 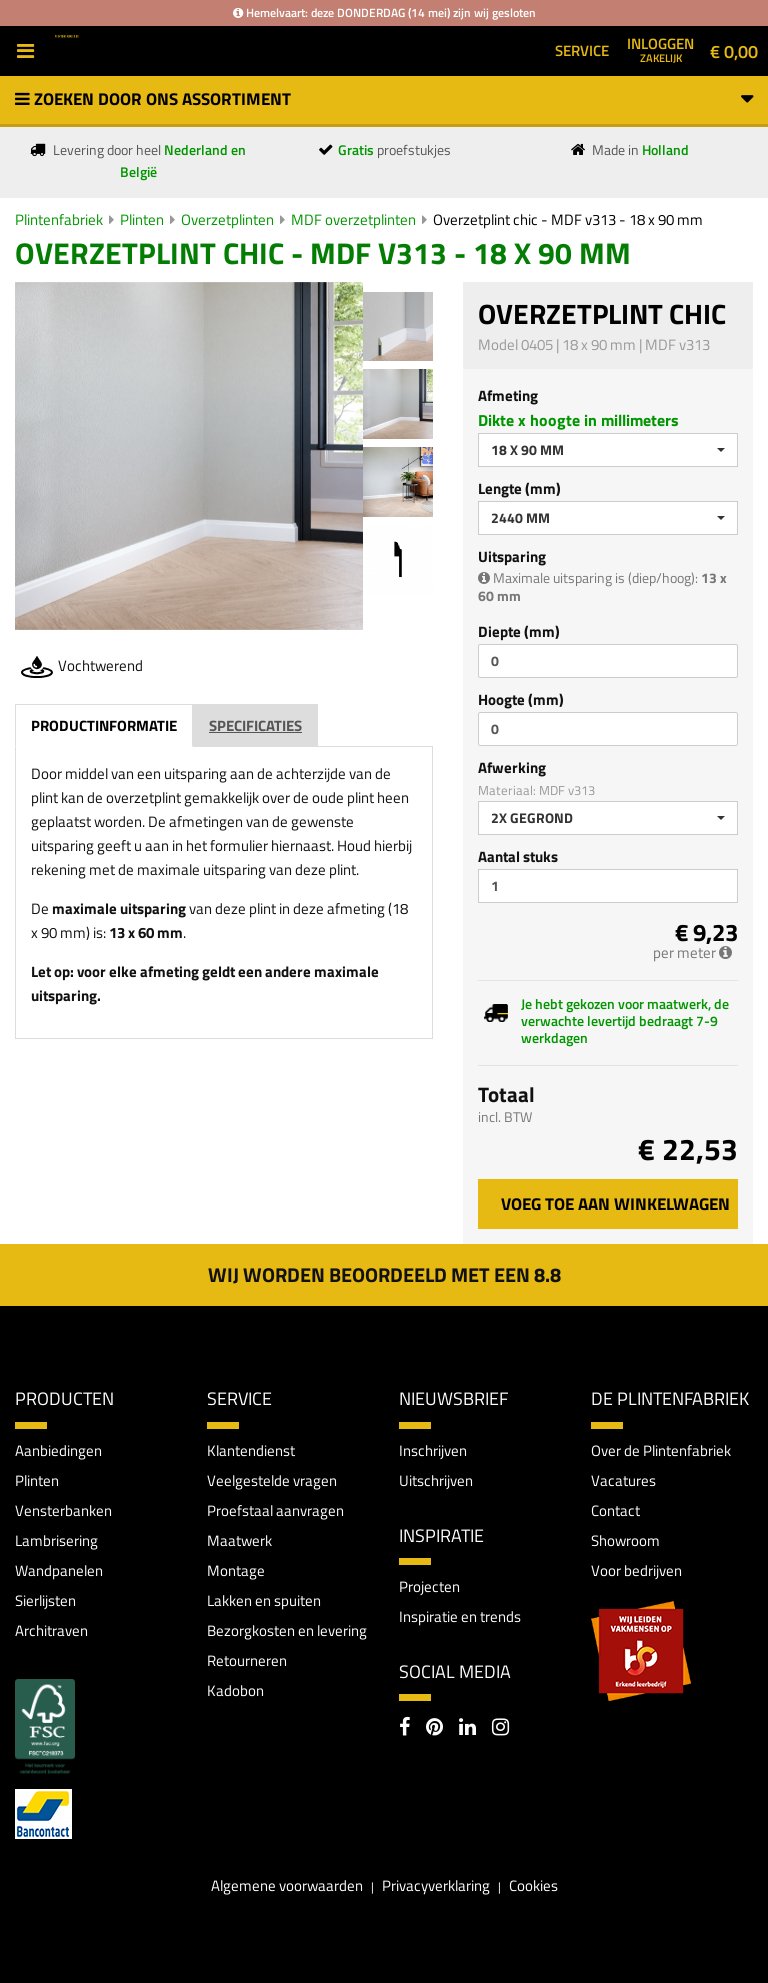 What do you see at coordinates (519, 488) in the screenshot?
I see `Lengte (mm)` at bounding box center [519, 488].